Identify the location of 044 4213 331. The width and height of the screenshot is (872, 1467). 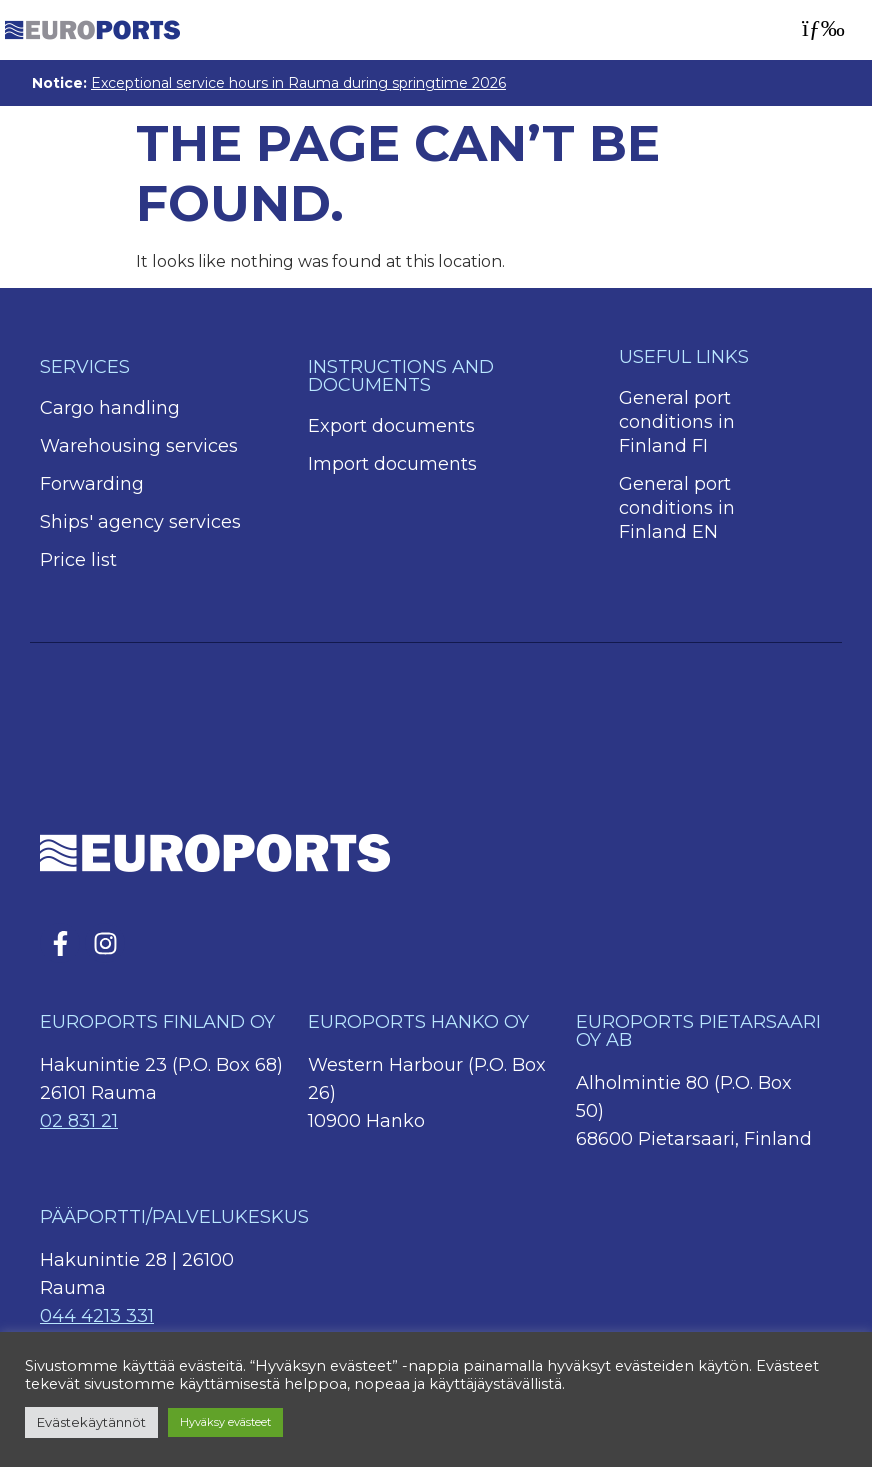
(97, 1316).